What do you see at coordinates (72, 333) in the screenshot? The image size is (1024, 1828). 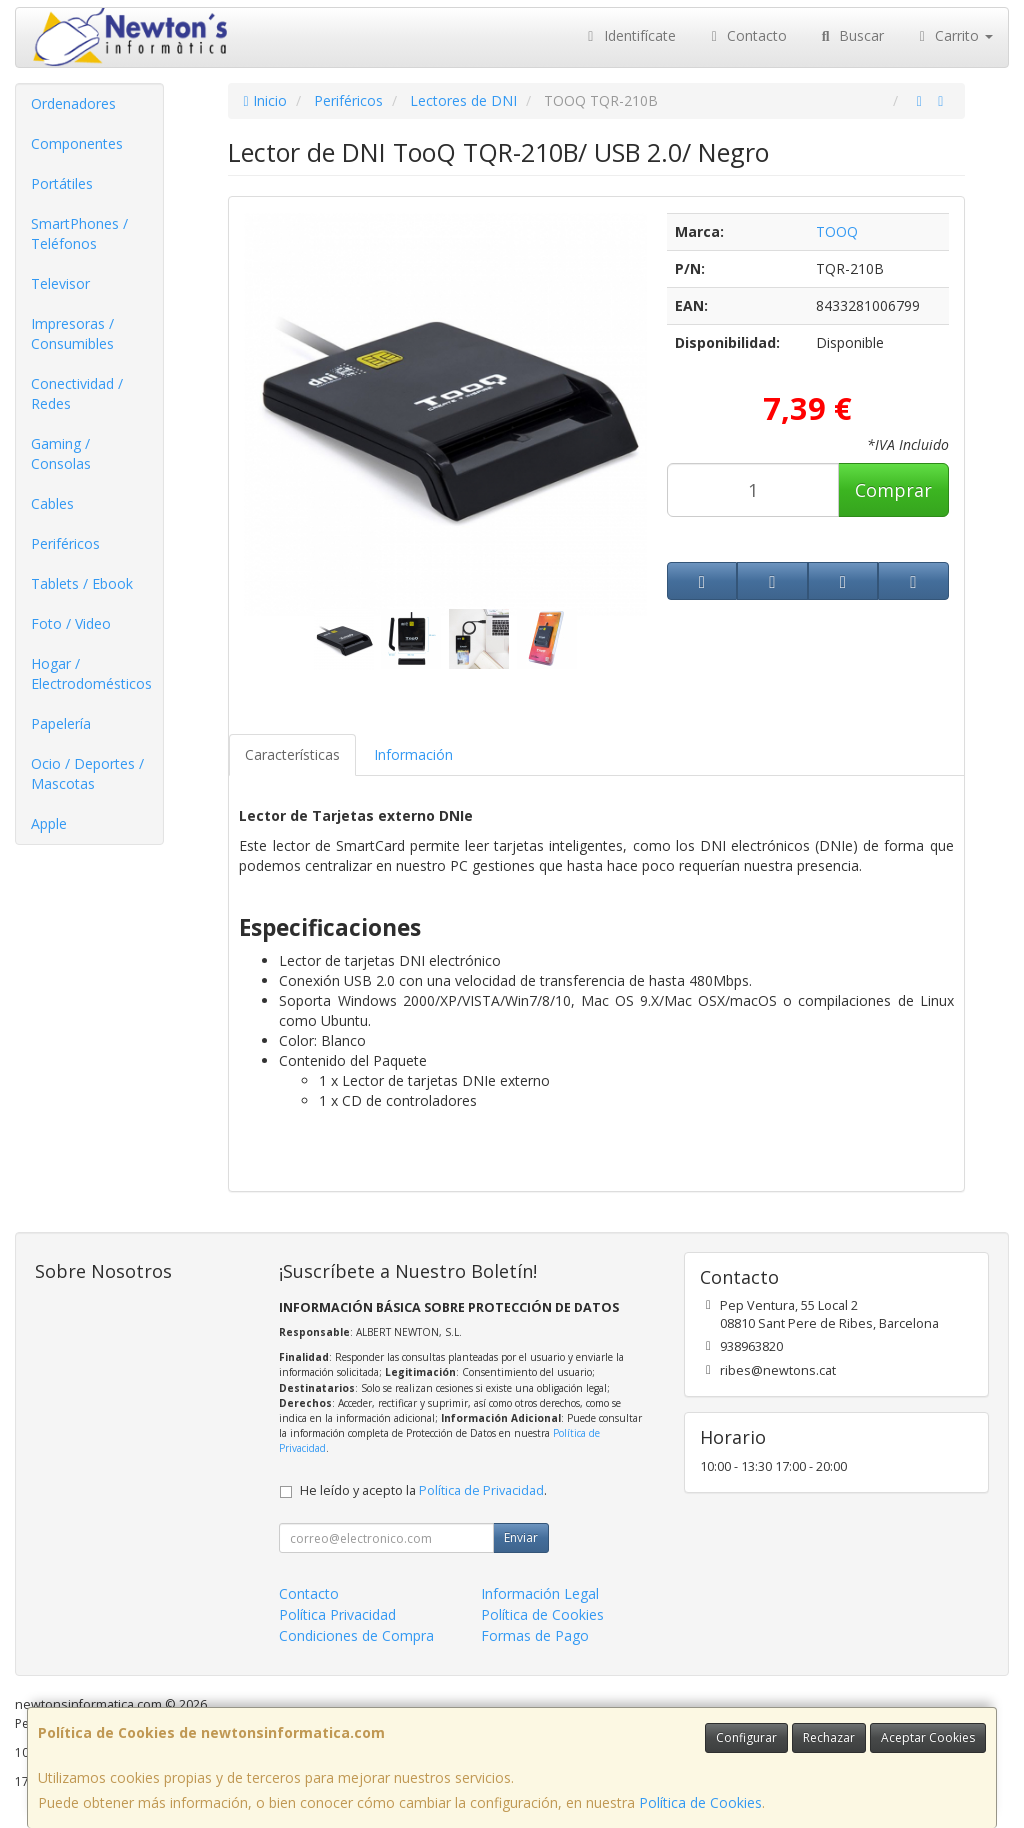 I see `Impresoras / Consumibles` at bounding box center [72, 333].